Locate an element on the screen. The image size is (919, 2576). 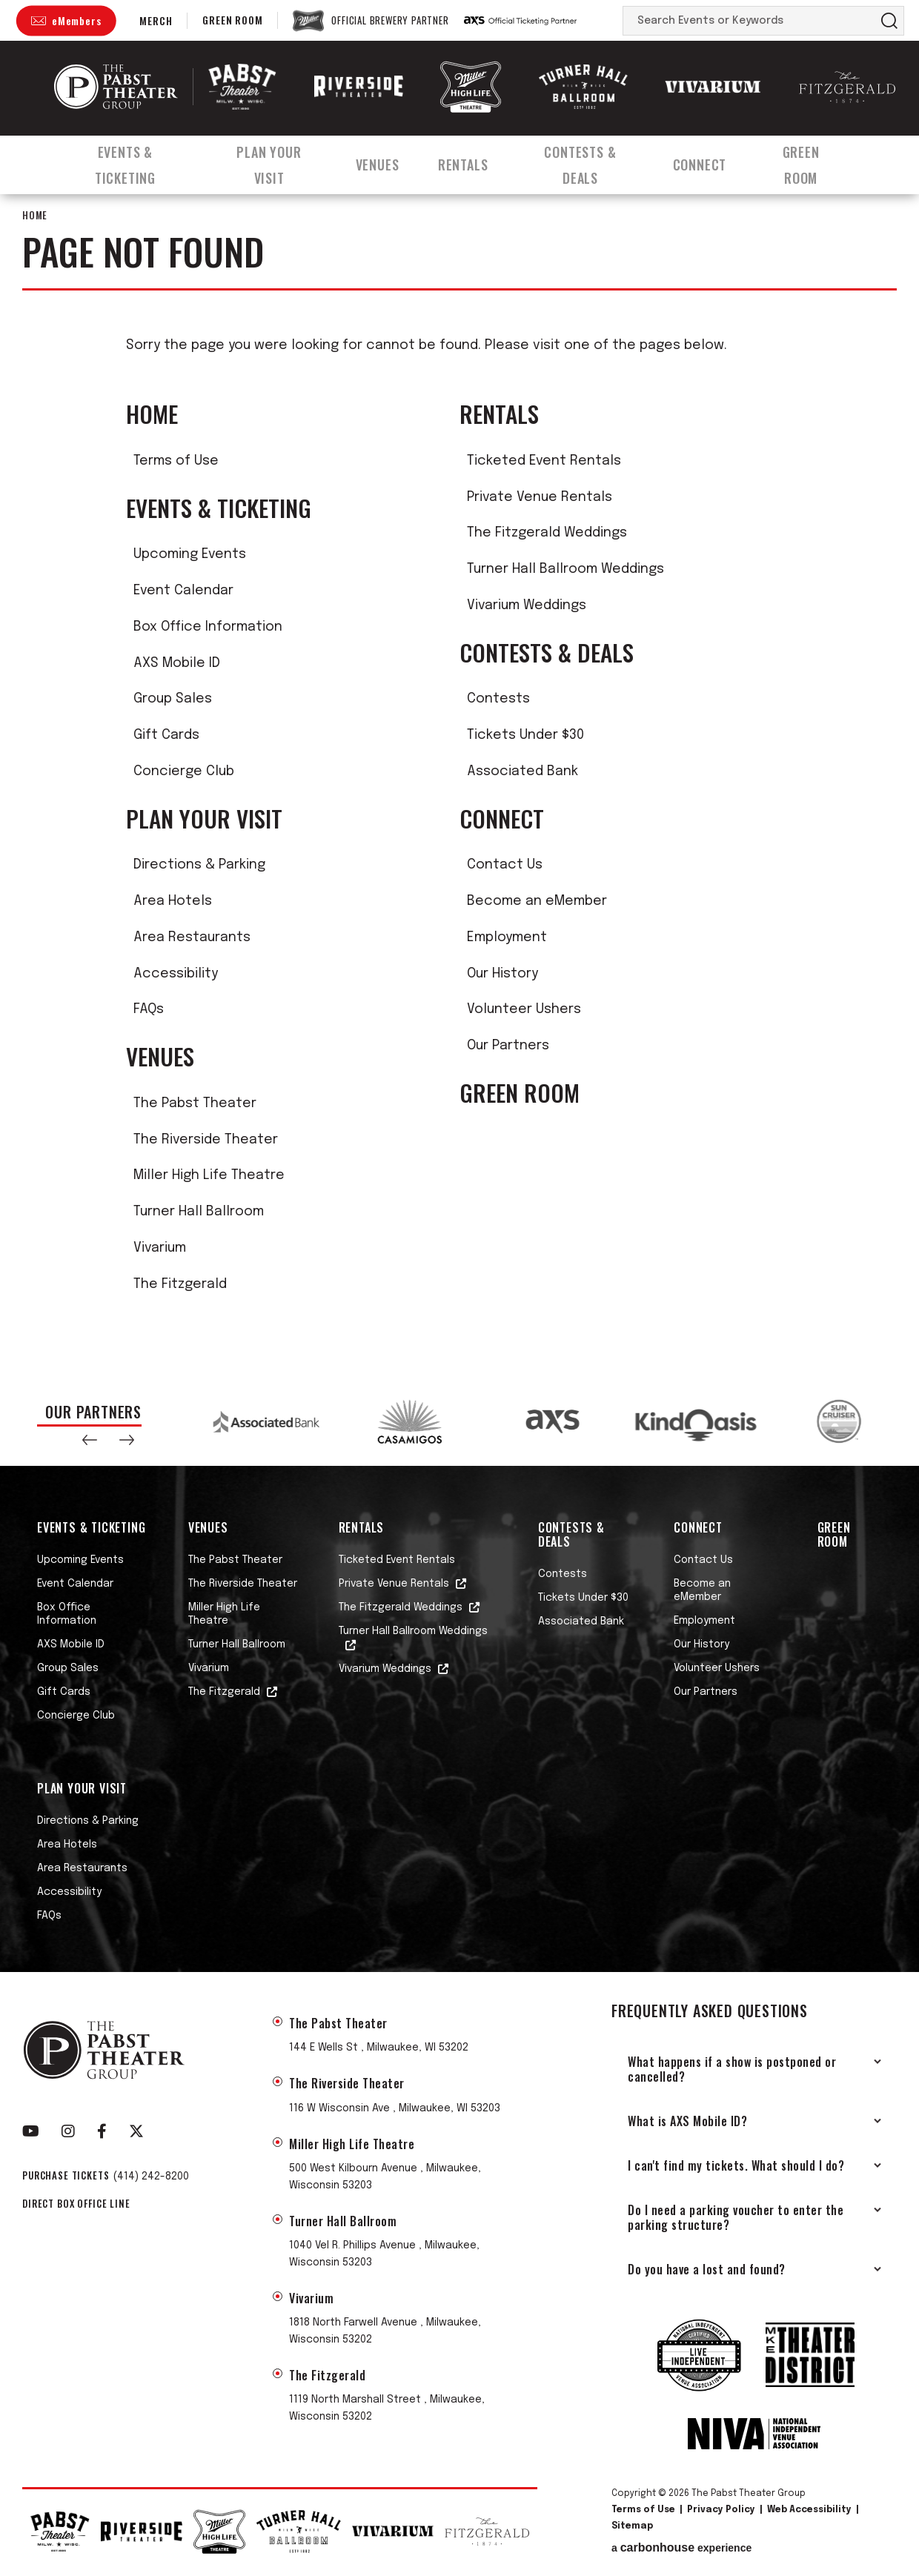
Area Hotels is located at coordinates (172, 901).